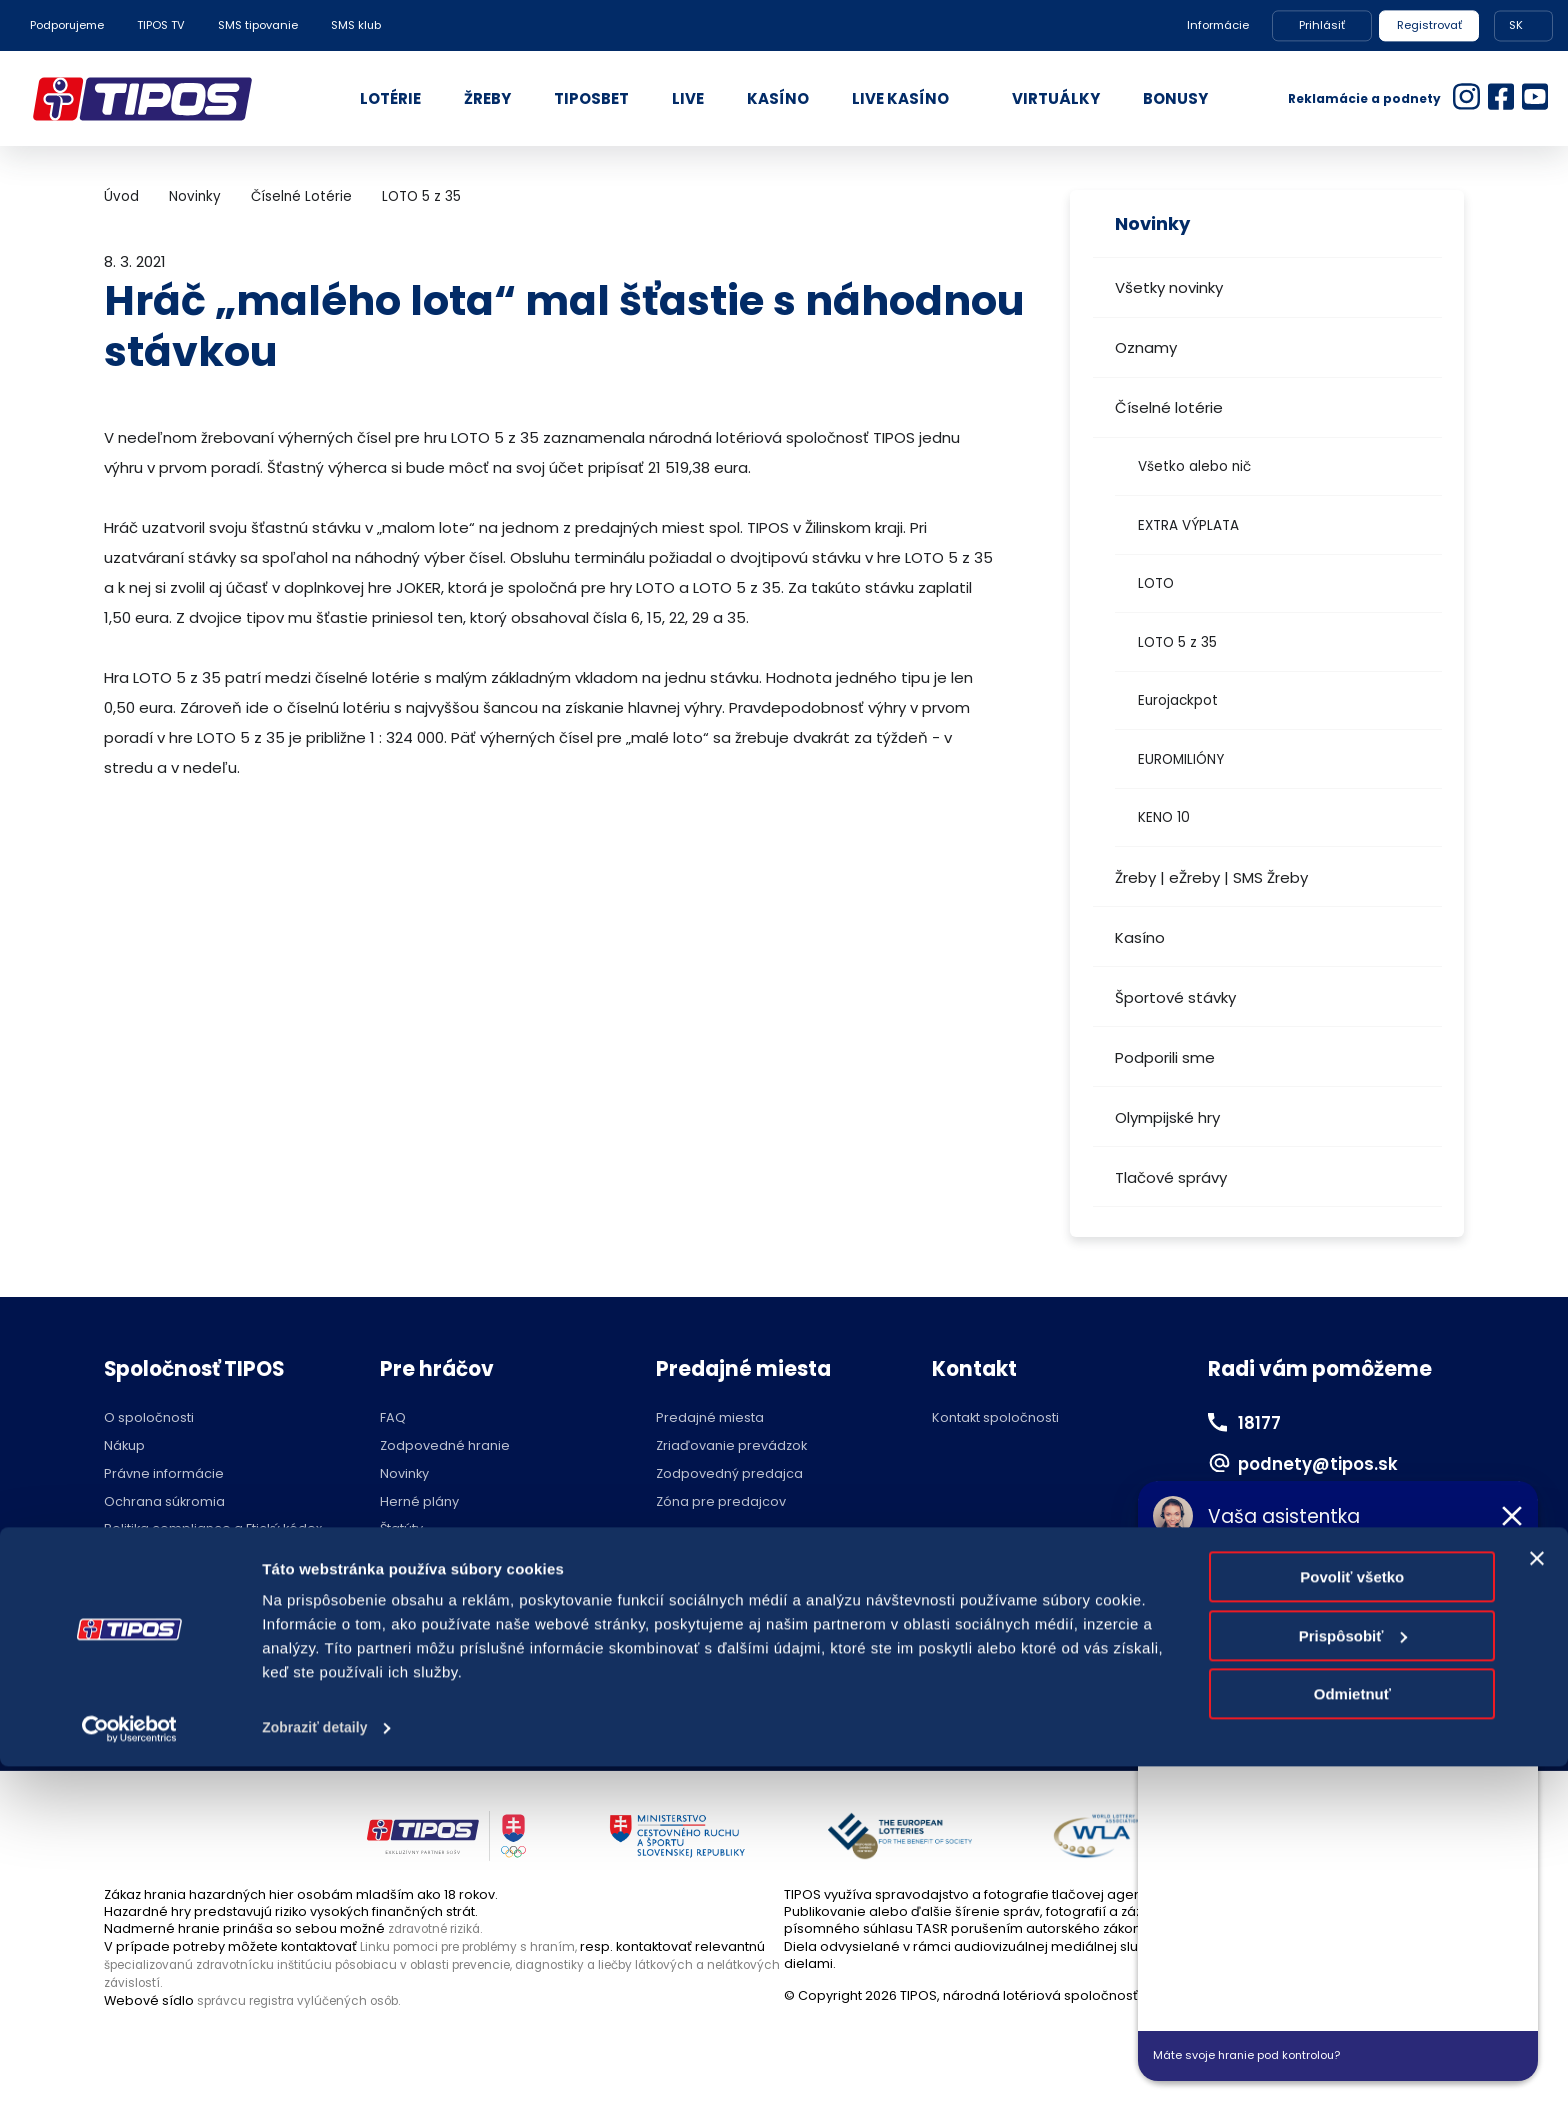 The width and height of the screenshot is (1568, 2126). I want to click on EUROMILIÓNY, so click(1181, 759).